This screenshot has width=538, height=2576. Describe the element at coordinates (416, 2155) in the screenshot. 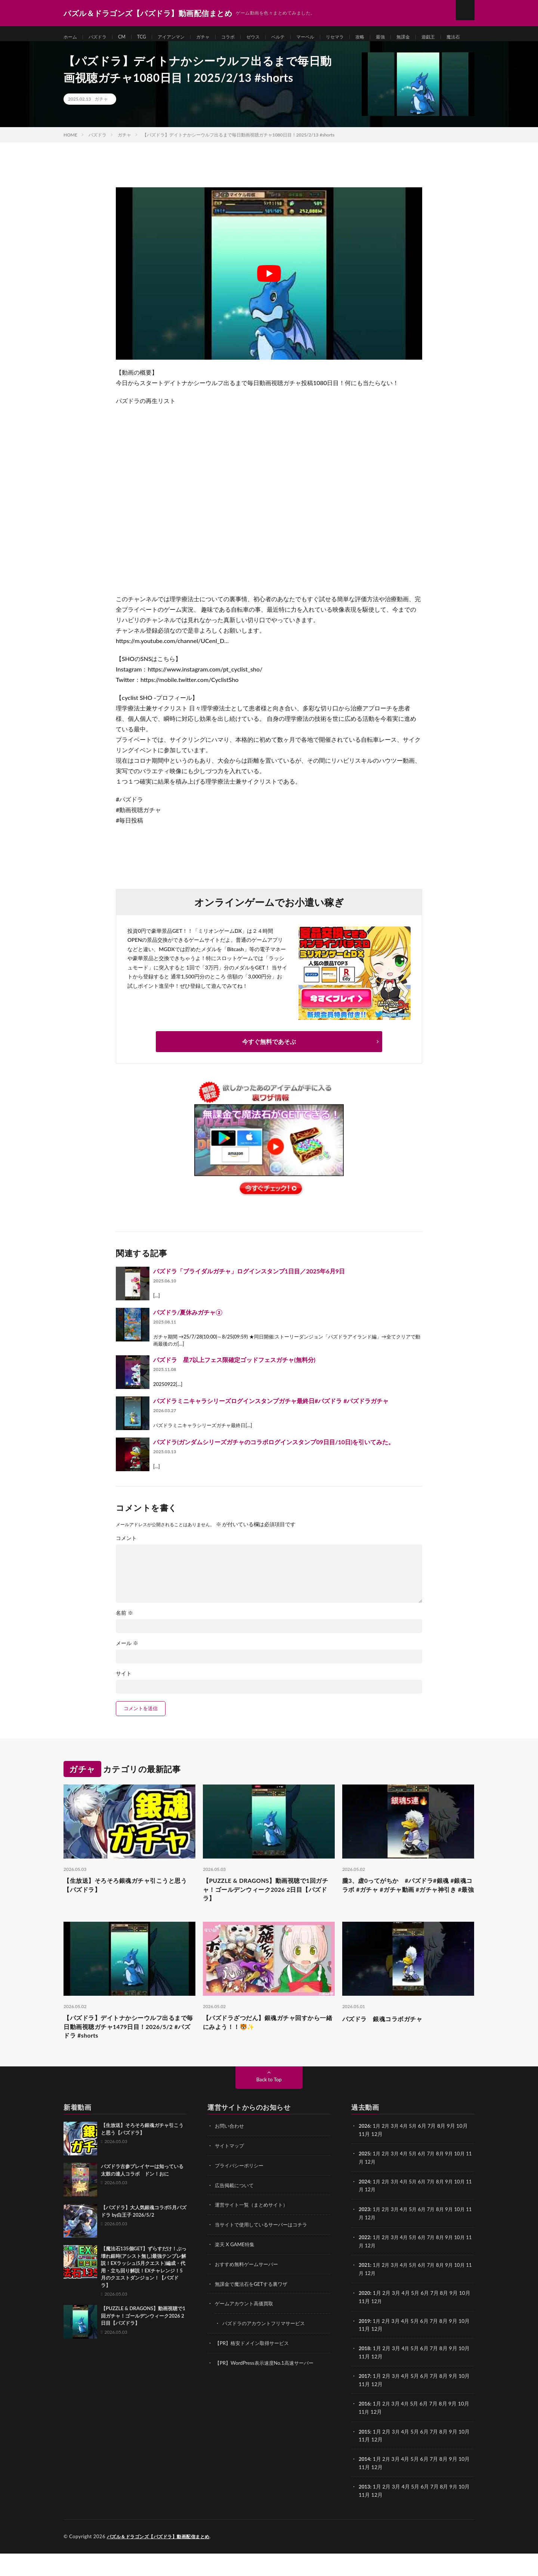

I see `5月` at that location.